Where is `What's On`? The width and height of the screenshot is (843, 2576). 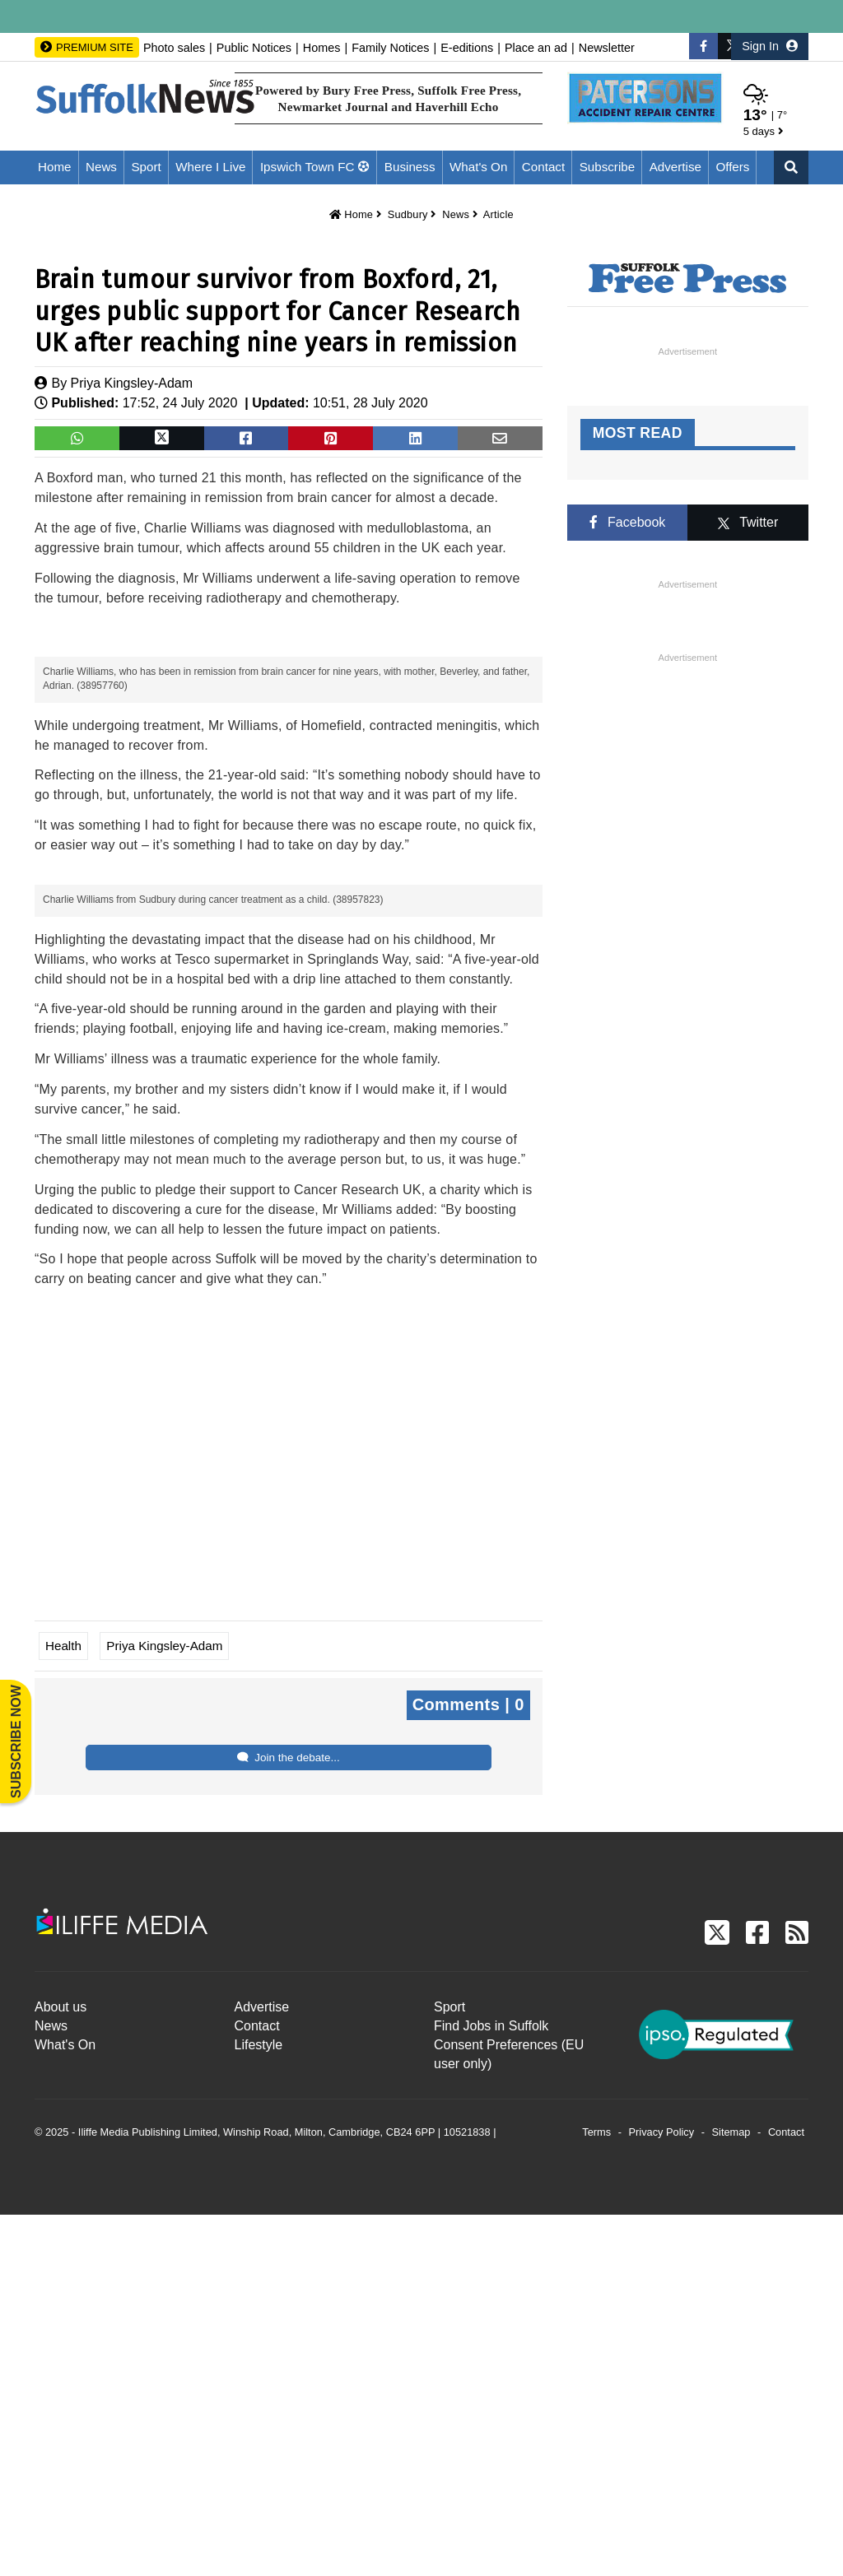 What's On is located at coordinates (478, 167).